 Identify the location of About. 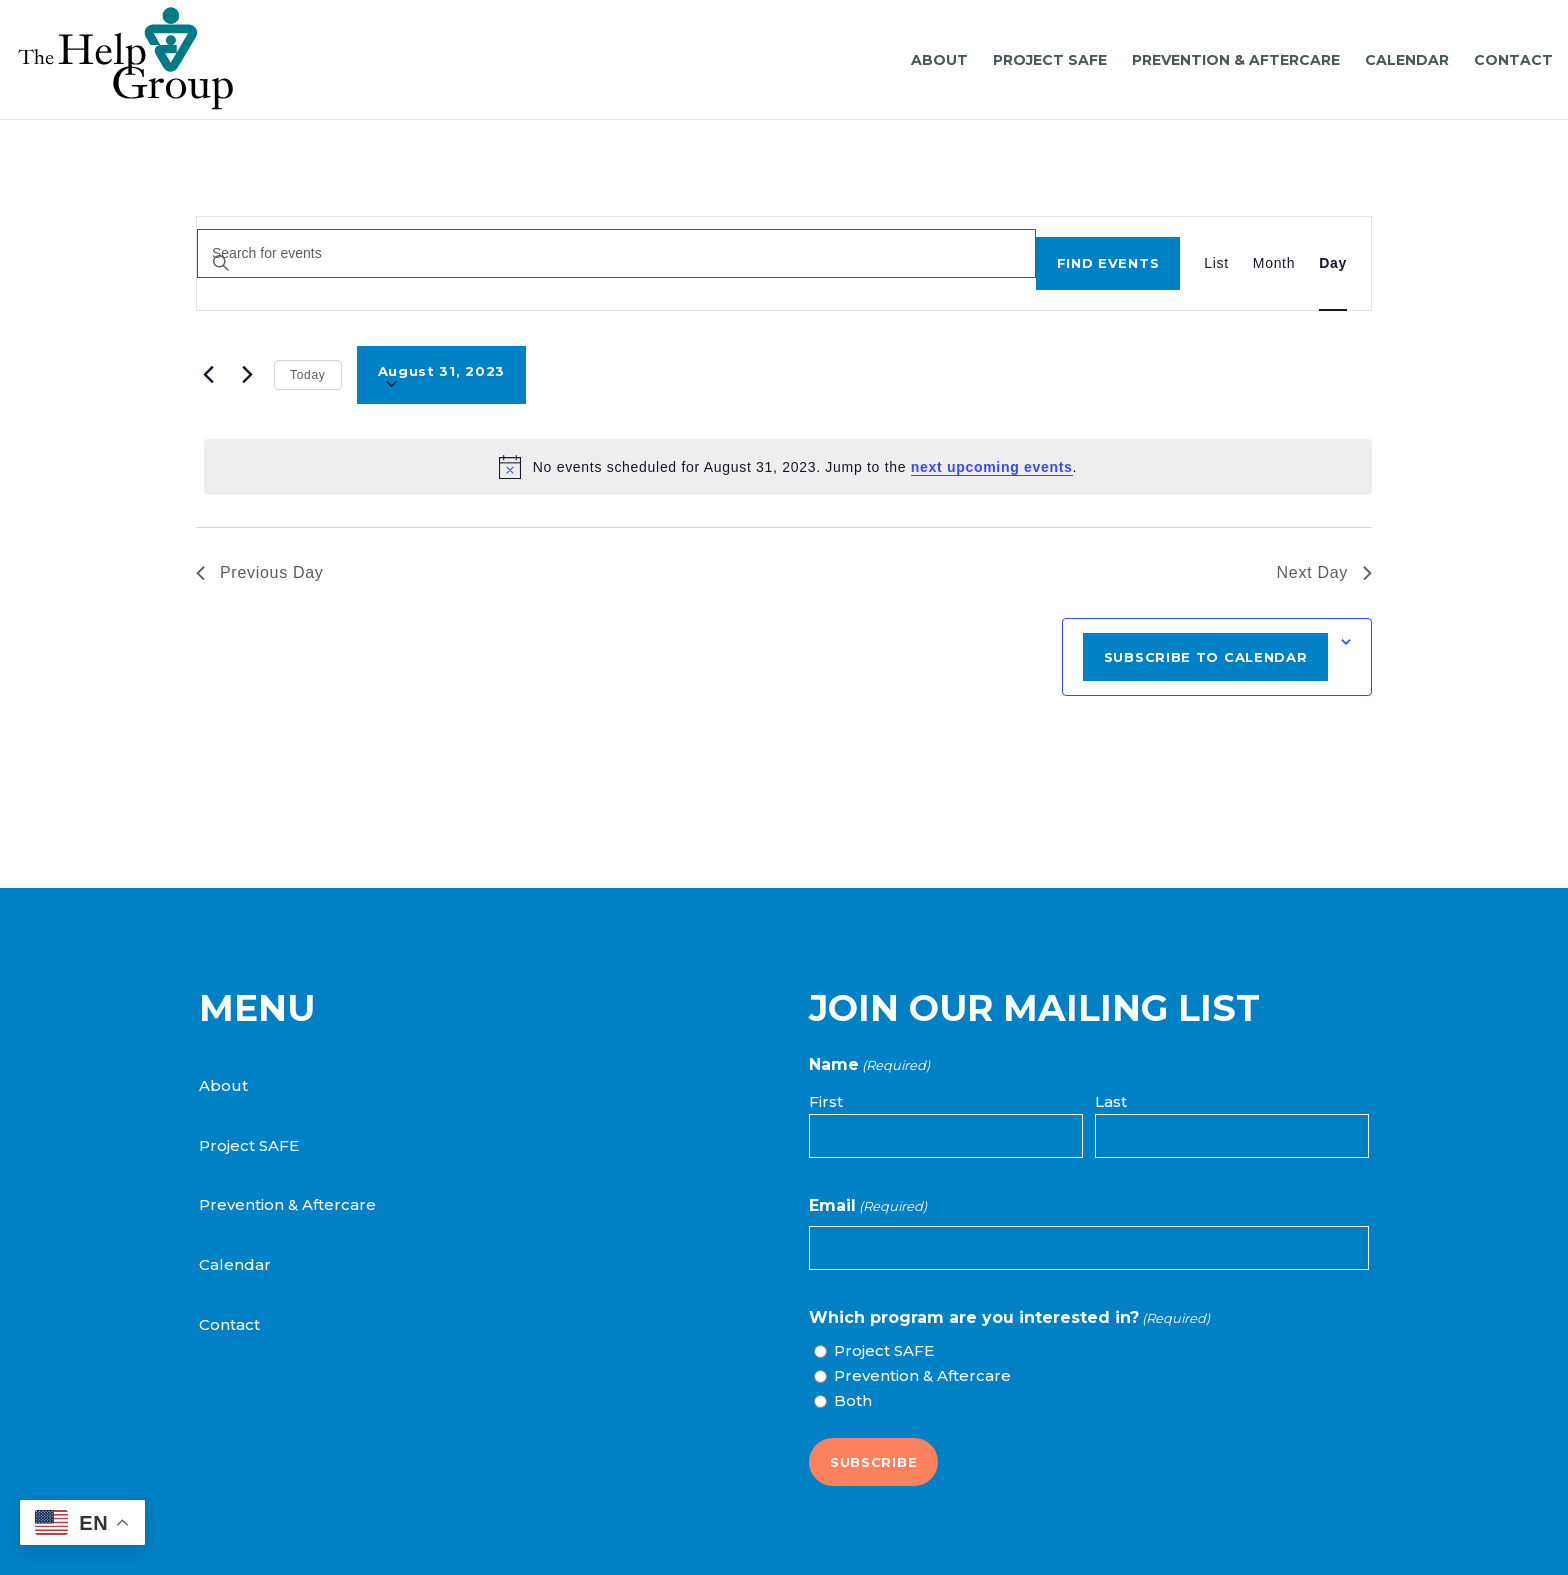
(223, 1085).